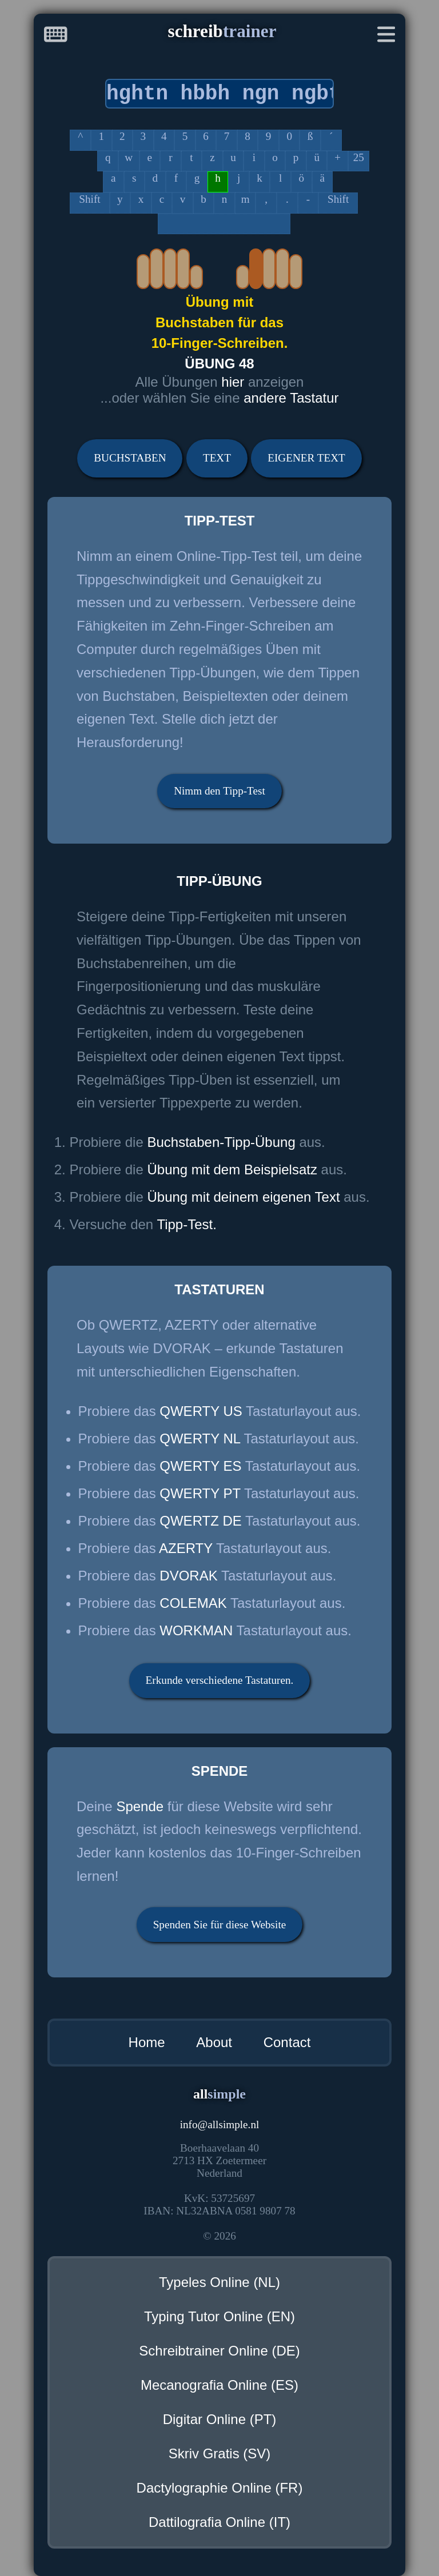 The width and height of the screenshot is (439, 2576). What do you see at coordinates (291, 398) in the screenshot?
I see `andere Tastatur` at bounding box center [291, 398].